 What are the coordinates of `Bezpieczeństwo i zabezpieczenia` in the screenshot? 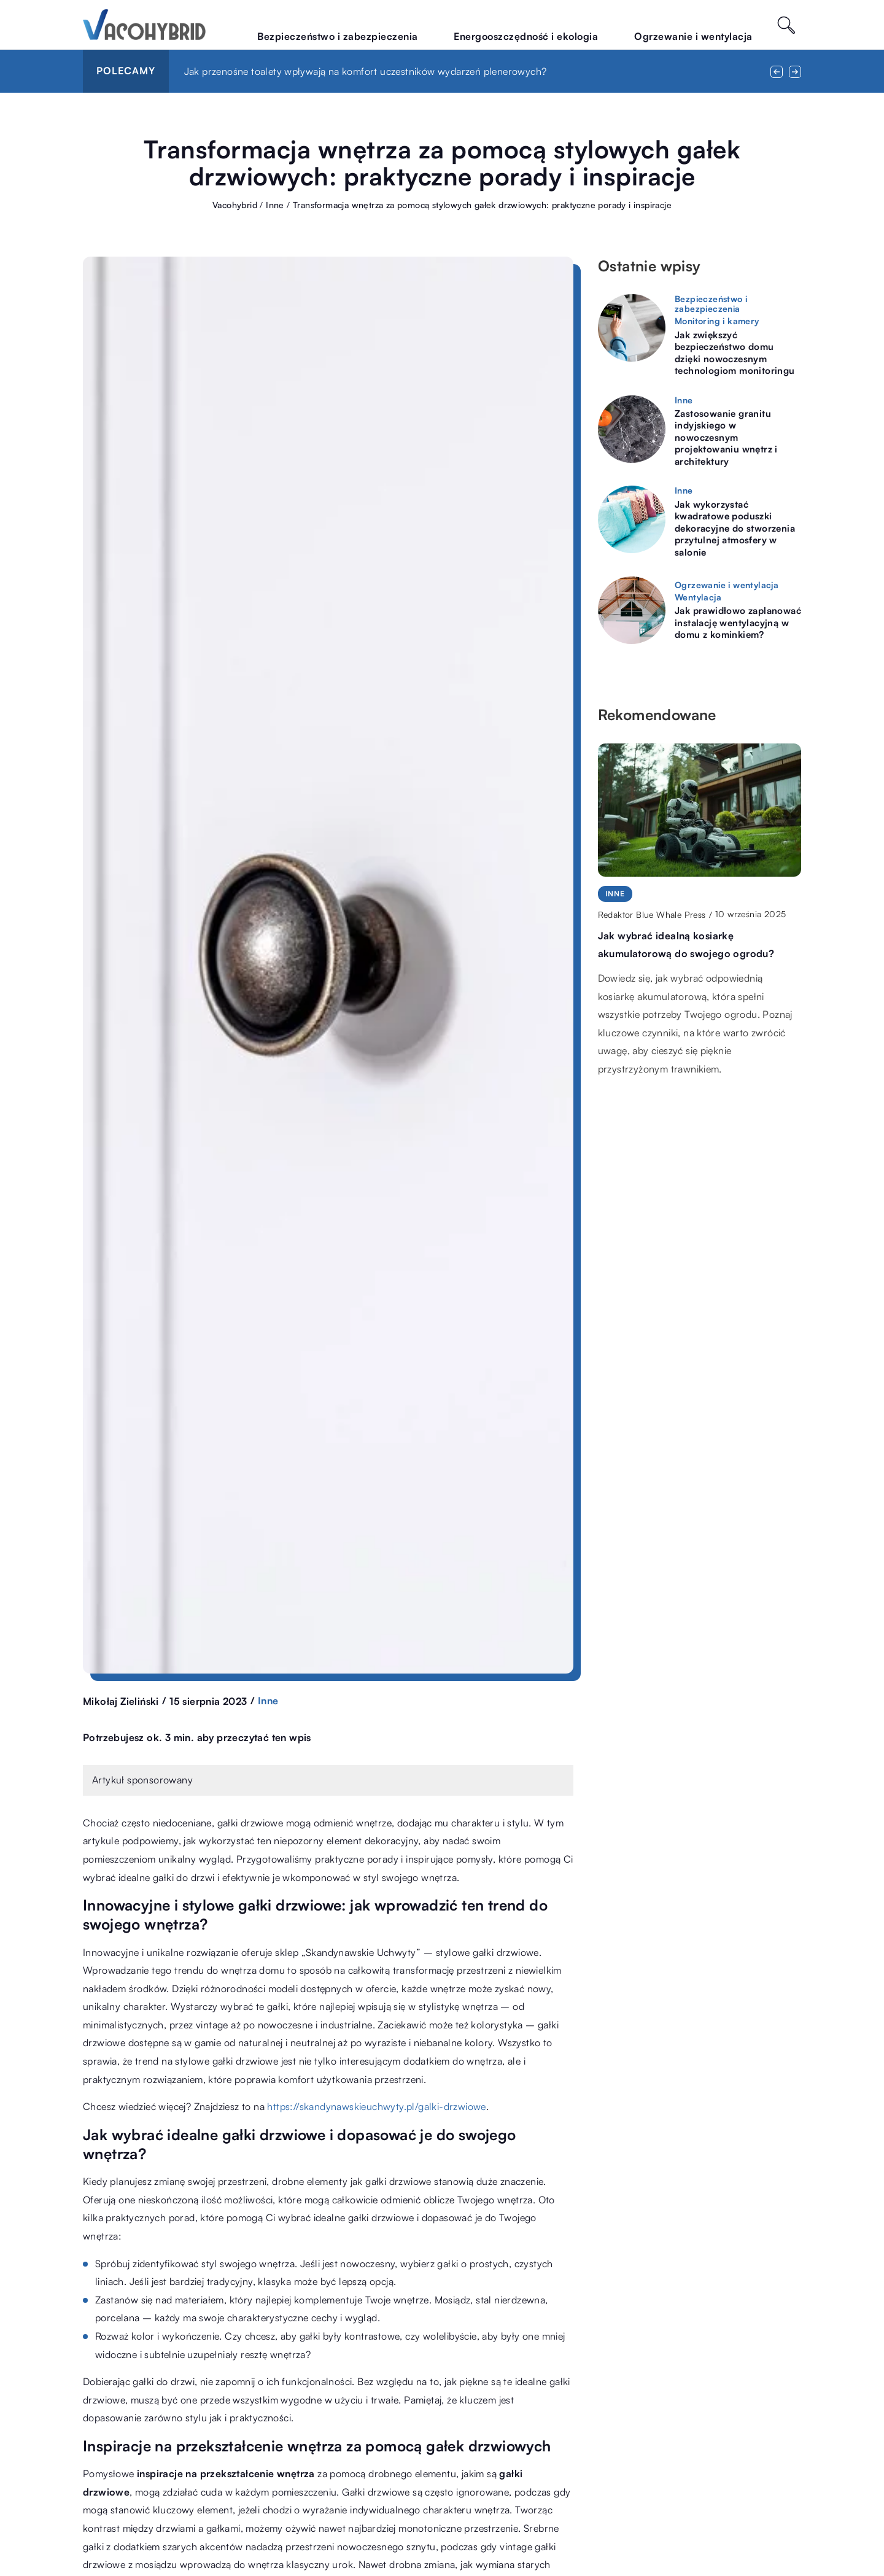 It's located at (422, 24).